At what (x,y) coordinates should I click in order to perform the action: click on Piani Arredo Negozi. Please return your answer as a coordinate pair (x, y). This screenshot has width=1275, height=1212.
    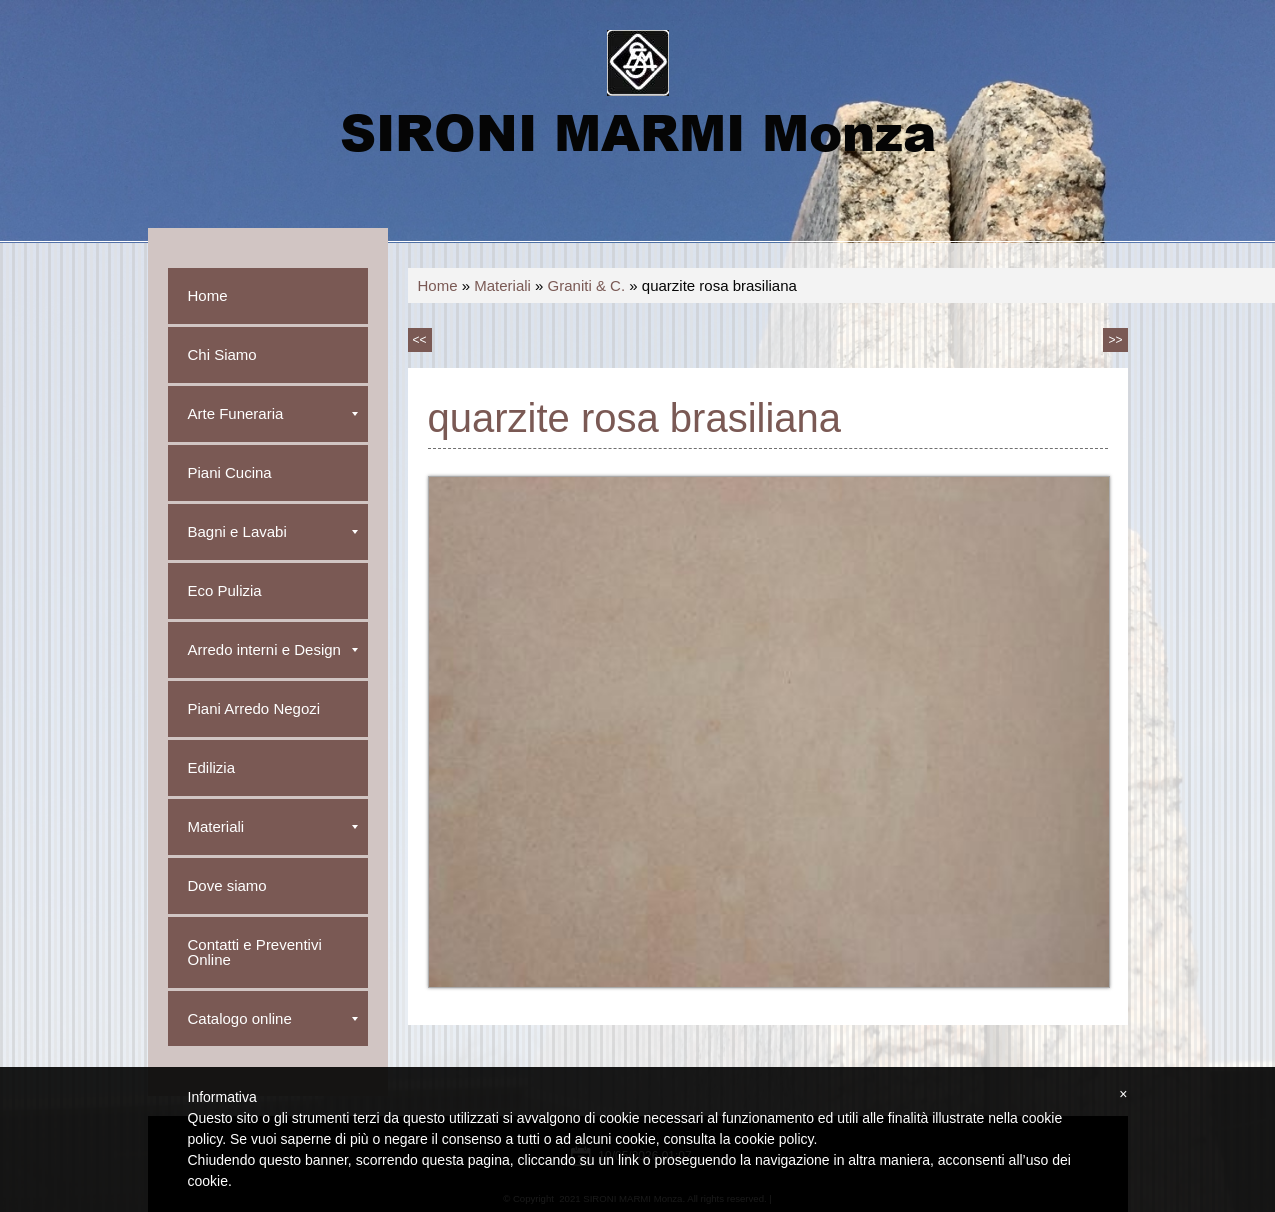
    Looking at the image, I should click on (254, 708).